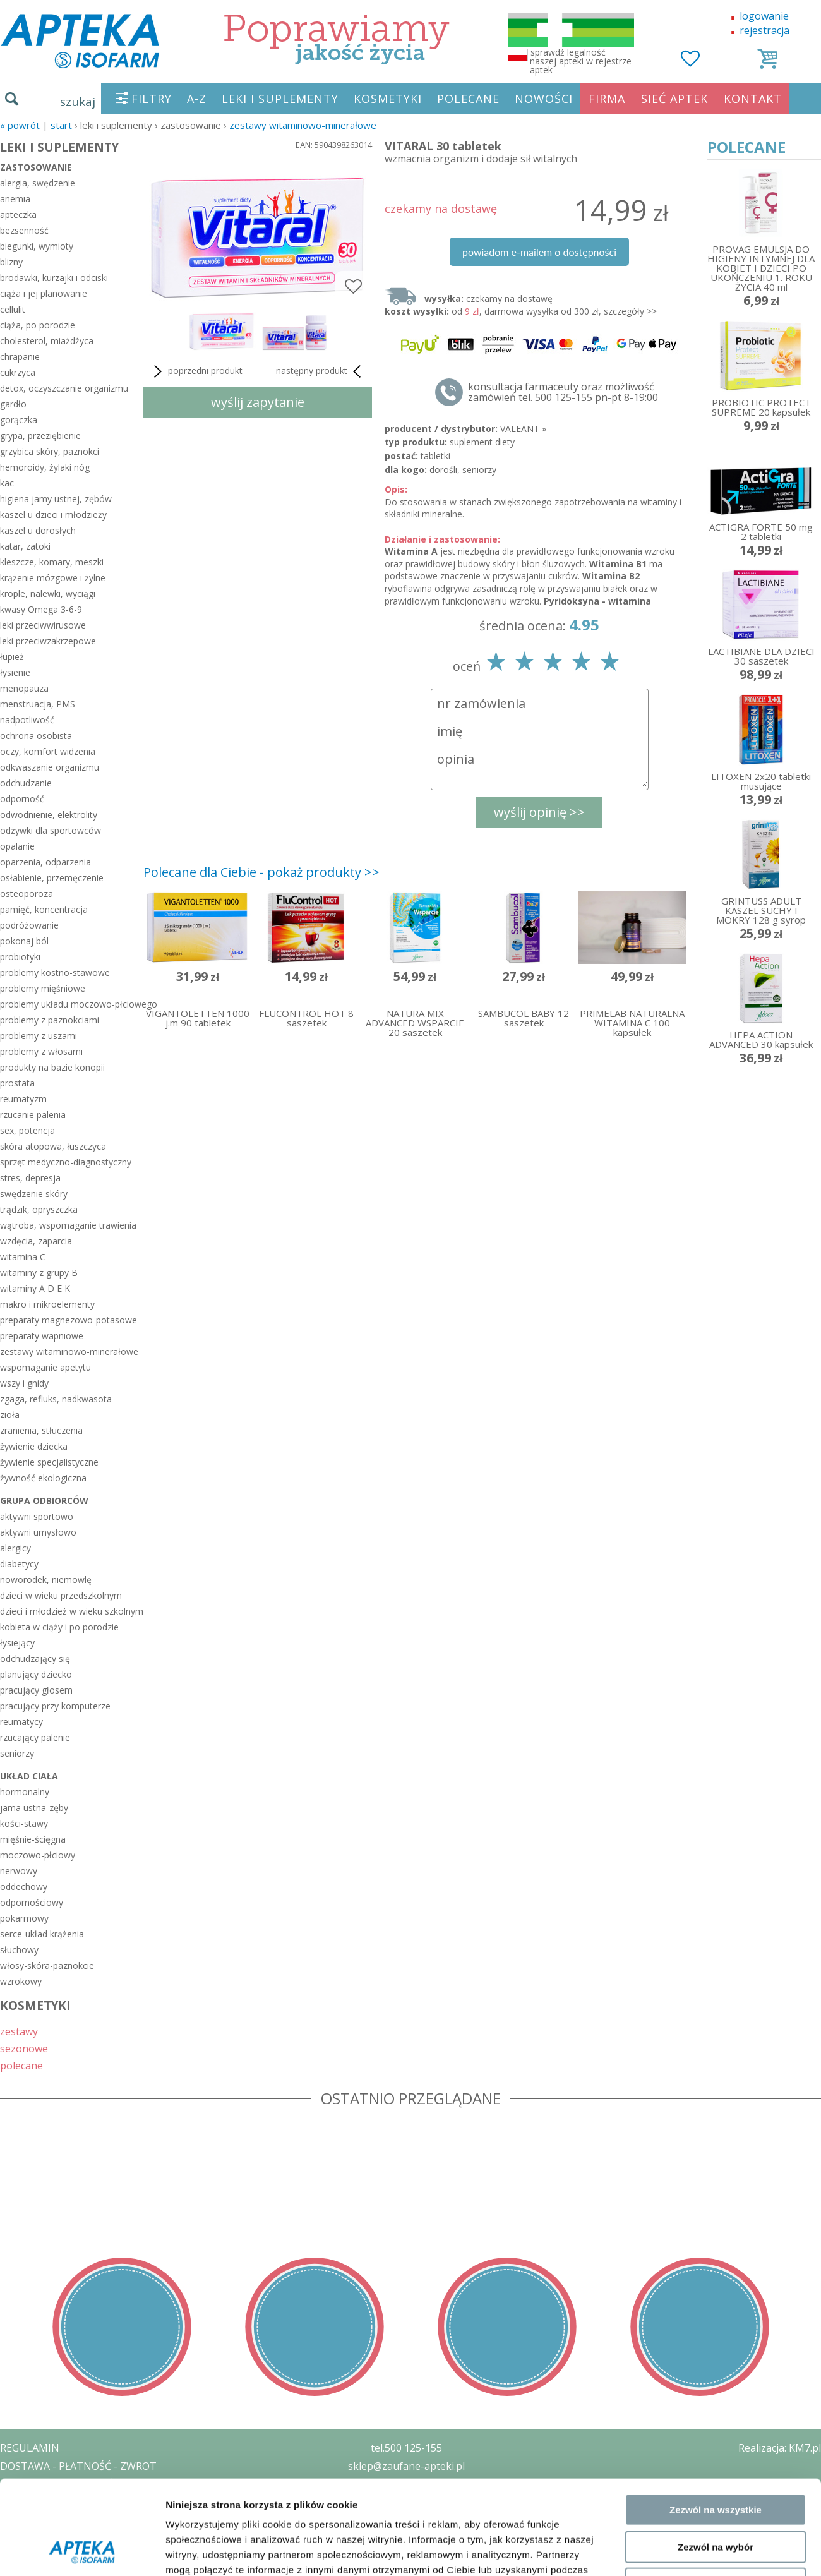 The width and height of the screenshot is (821, 2576). What do you see at coordinates (17, 1643) in the screenshot?
I see `łysiejący` at bounding box center [17, 1643].